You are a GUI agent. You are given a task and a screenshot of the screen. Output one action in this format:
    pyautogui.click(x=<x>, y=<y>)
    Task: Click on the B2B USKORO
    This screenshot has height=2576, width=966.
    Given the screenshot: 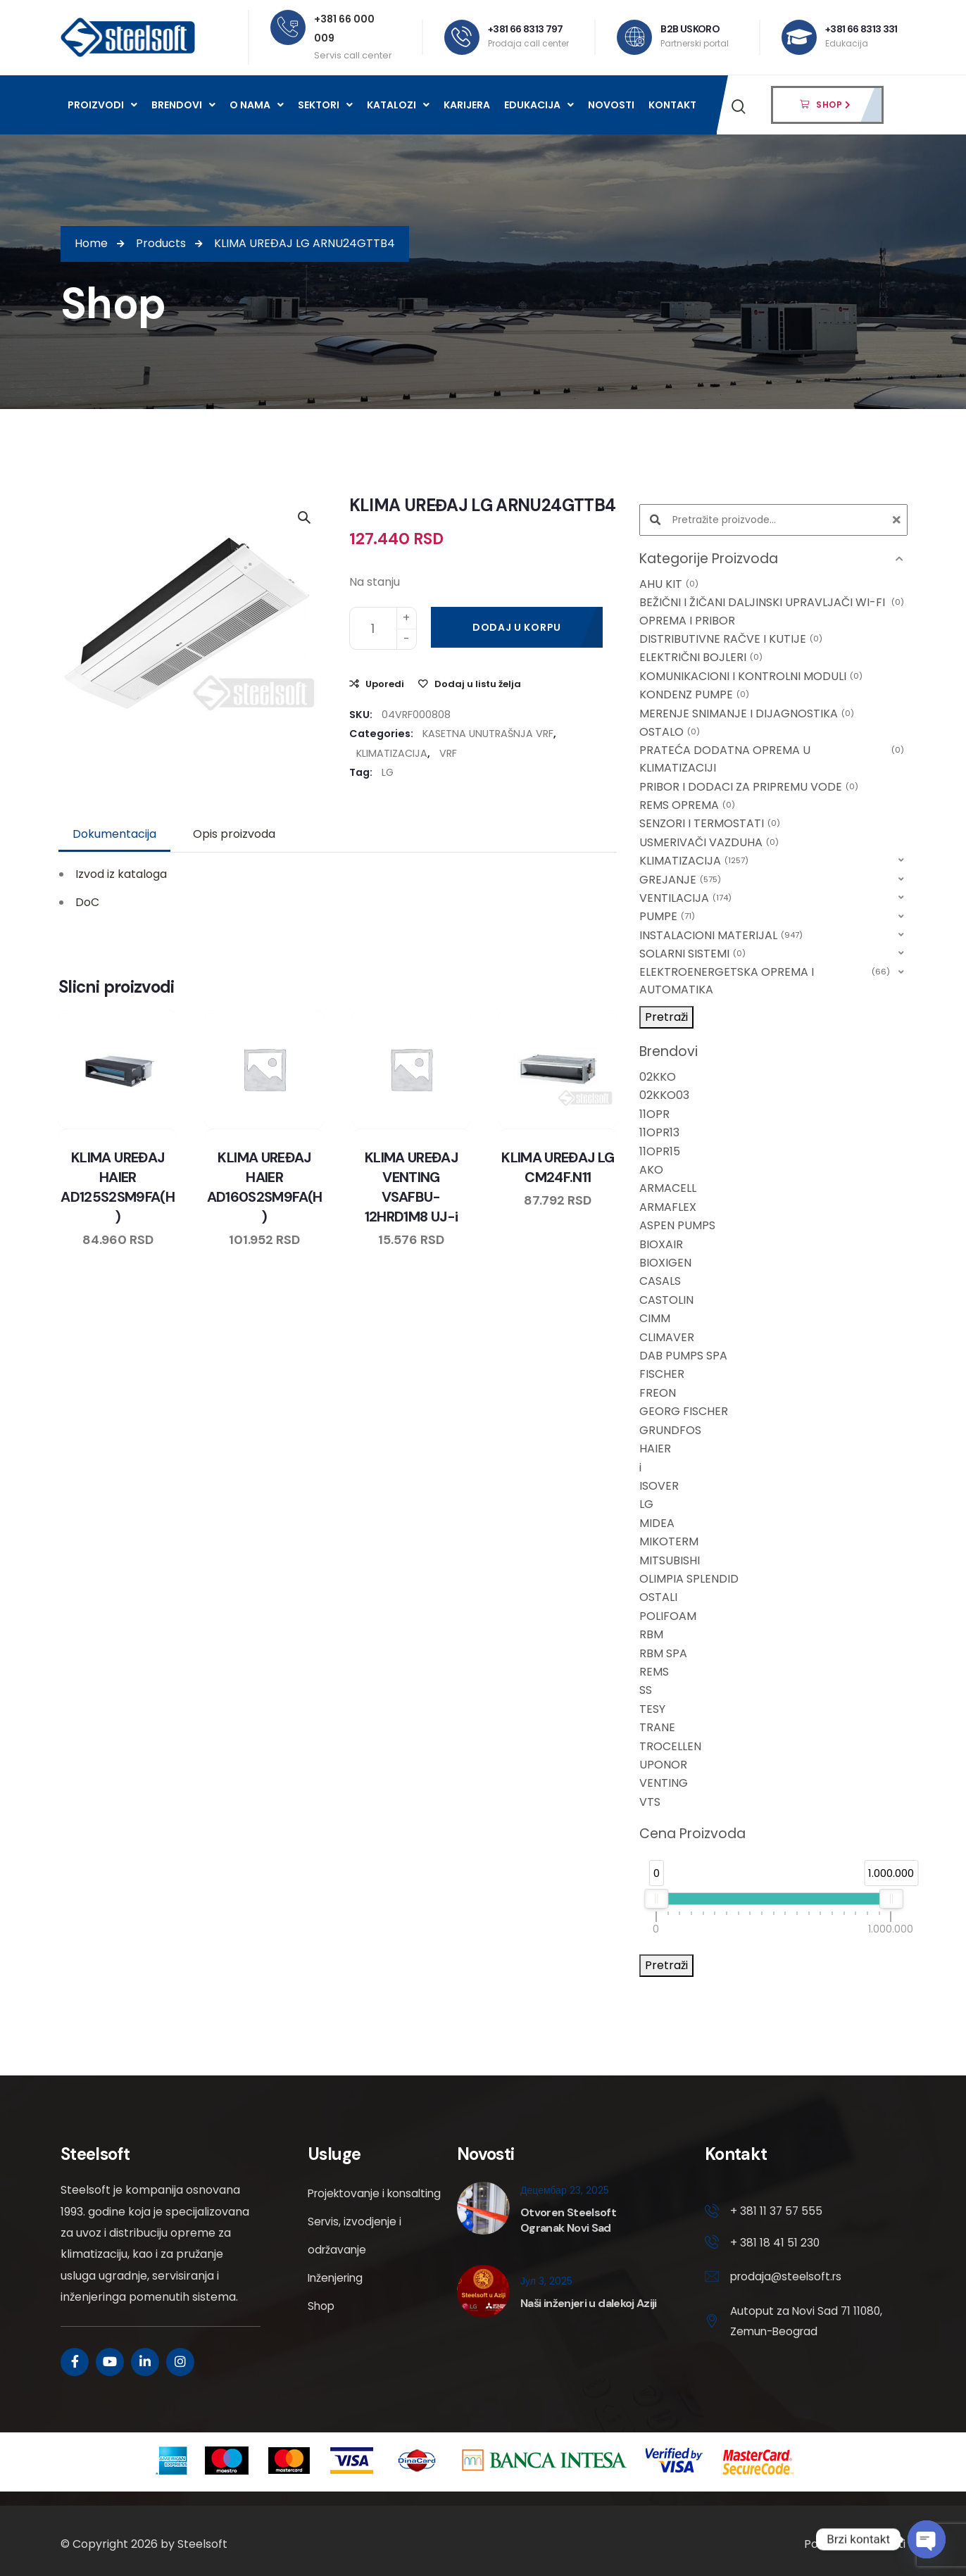 What is the action you would take?
    pyautogui.click(x=690, y=29)
    